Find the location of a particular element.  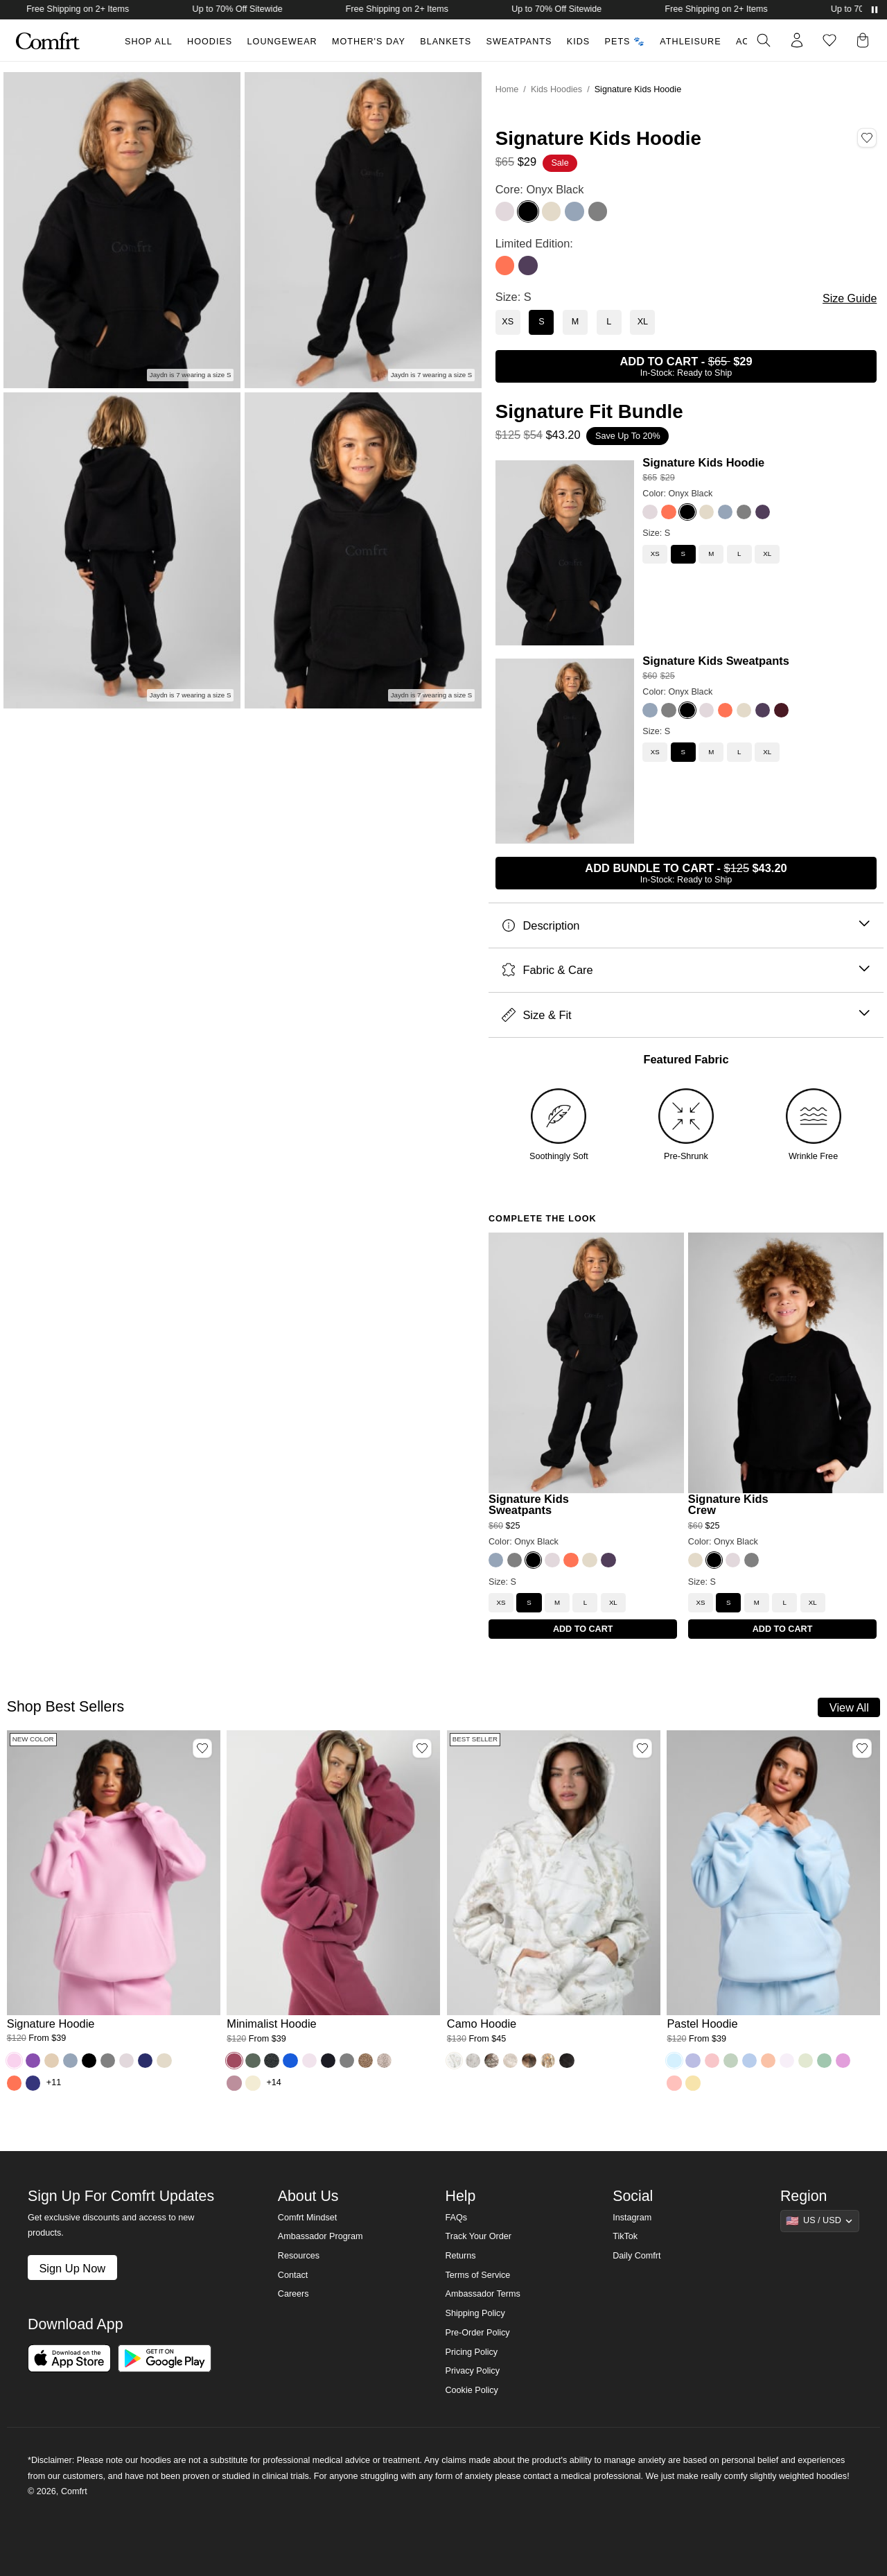

Signature Kids Crew is located at coordinates (728, 1504).